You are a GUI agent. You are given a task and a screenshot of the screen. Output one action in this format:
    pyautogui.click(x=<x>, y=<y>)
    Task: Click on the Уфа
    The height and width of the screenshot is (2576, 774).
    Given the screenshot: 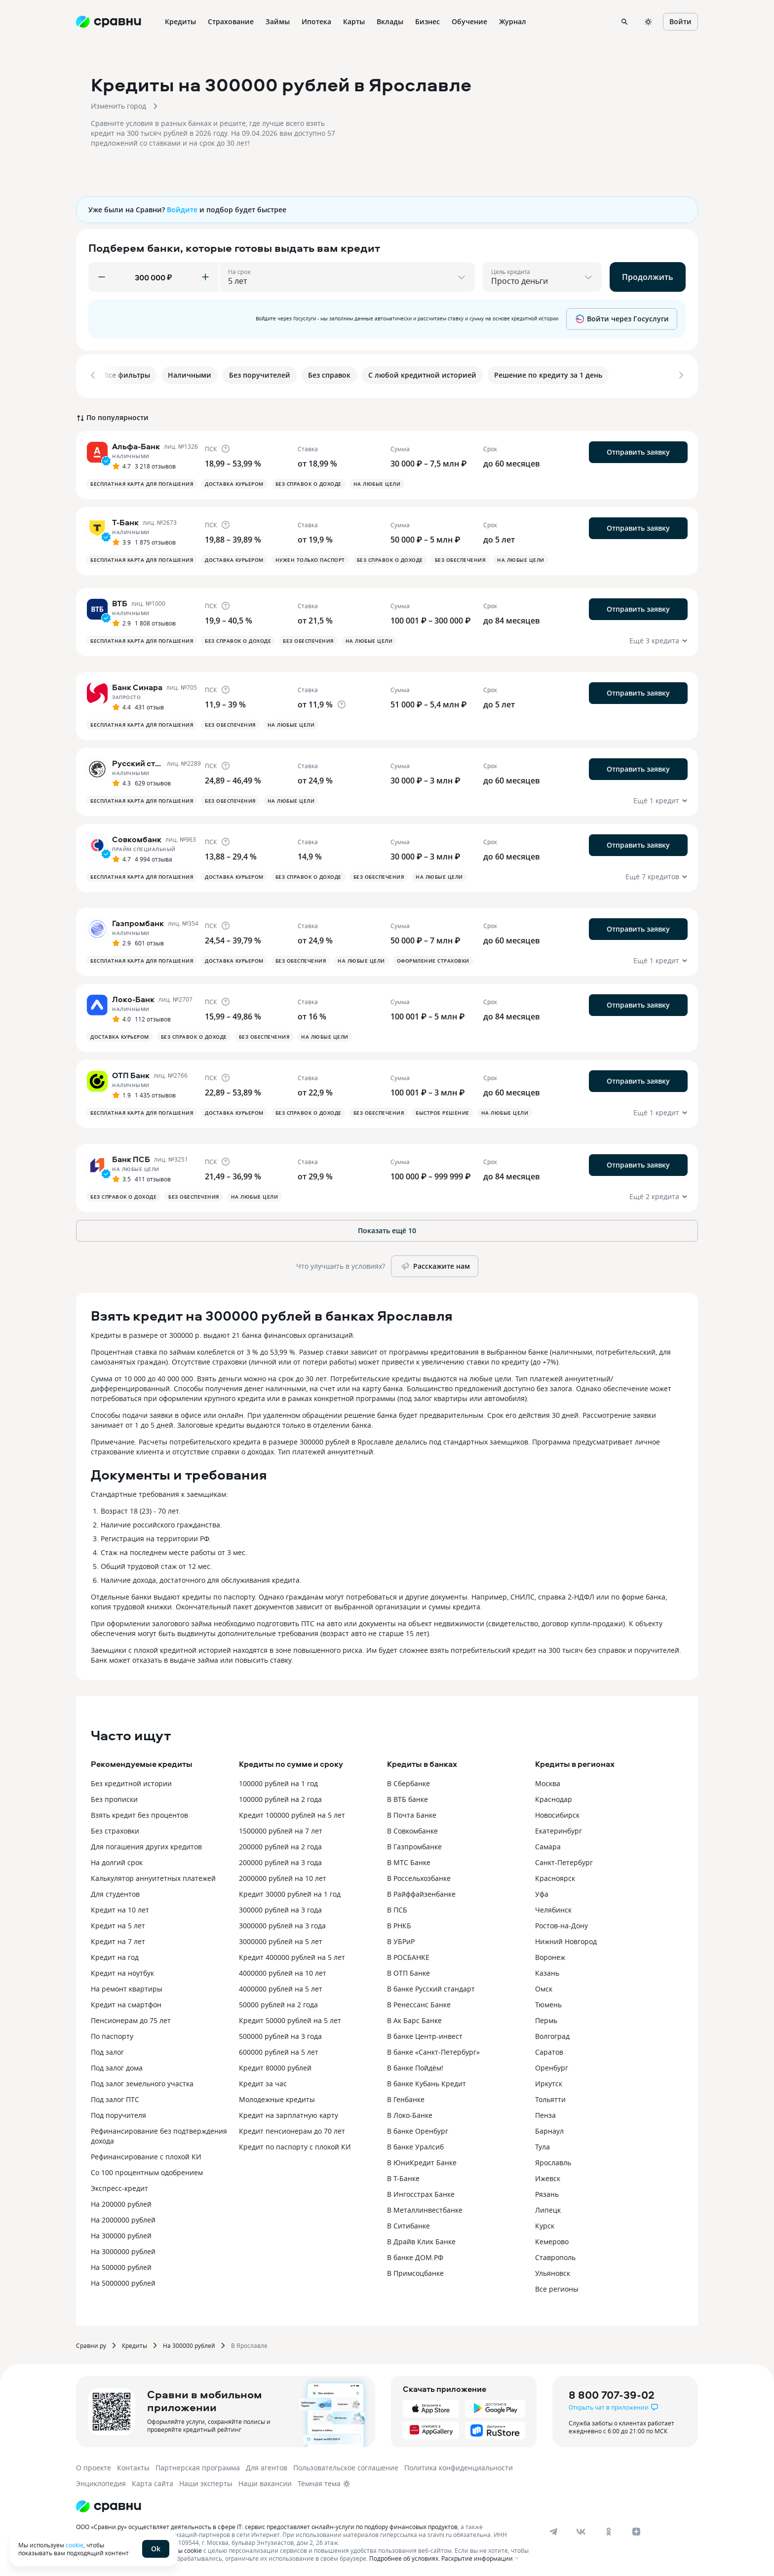 What is the action you would take?
    pyautogui.click(x=541, y=1892)
    